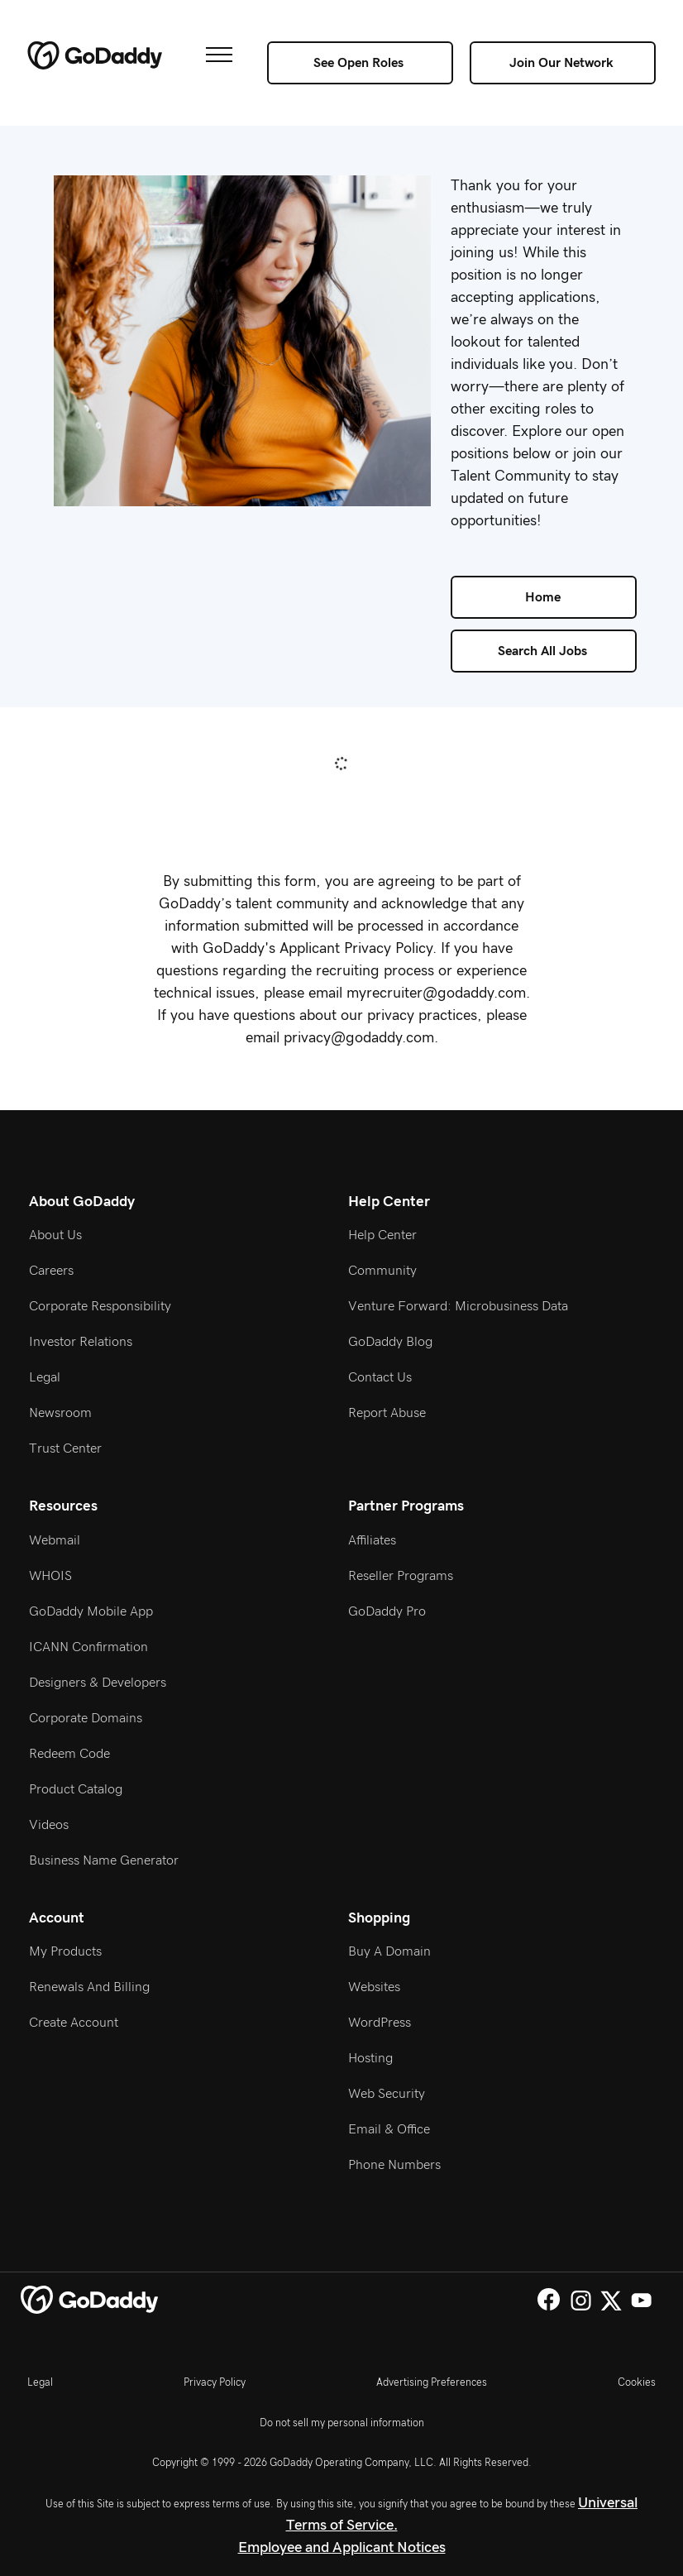  I want to click on Webmail, so click(54, 1540).